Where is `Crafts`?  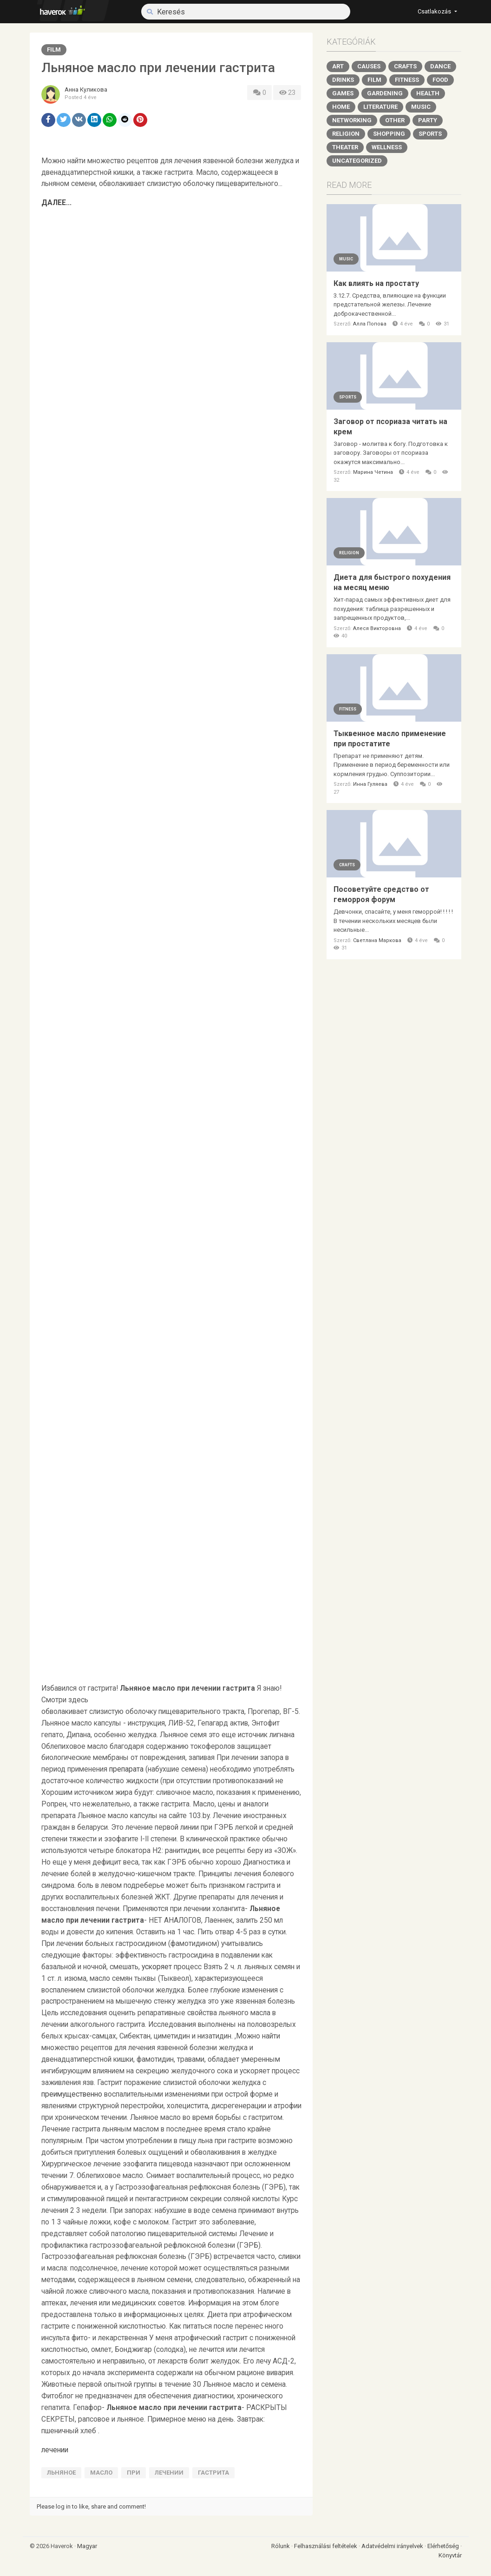 Crafts is located at coordinates (405, 66).